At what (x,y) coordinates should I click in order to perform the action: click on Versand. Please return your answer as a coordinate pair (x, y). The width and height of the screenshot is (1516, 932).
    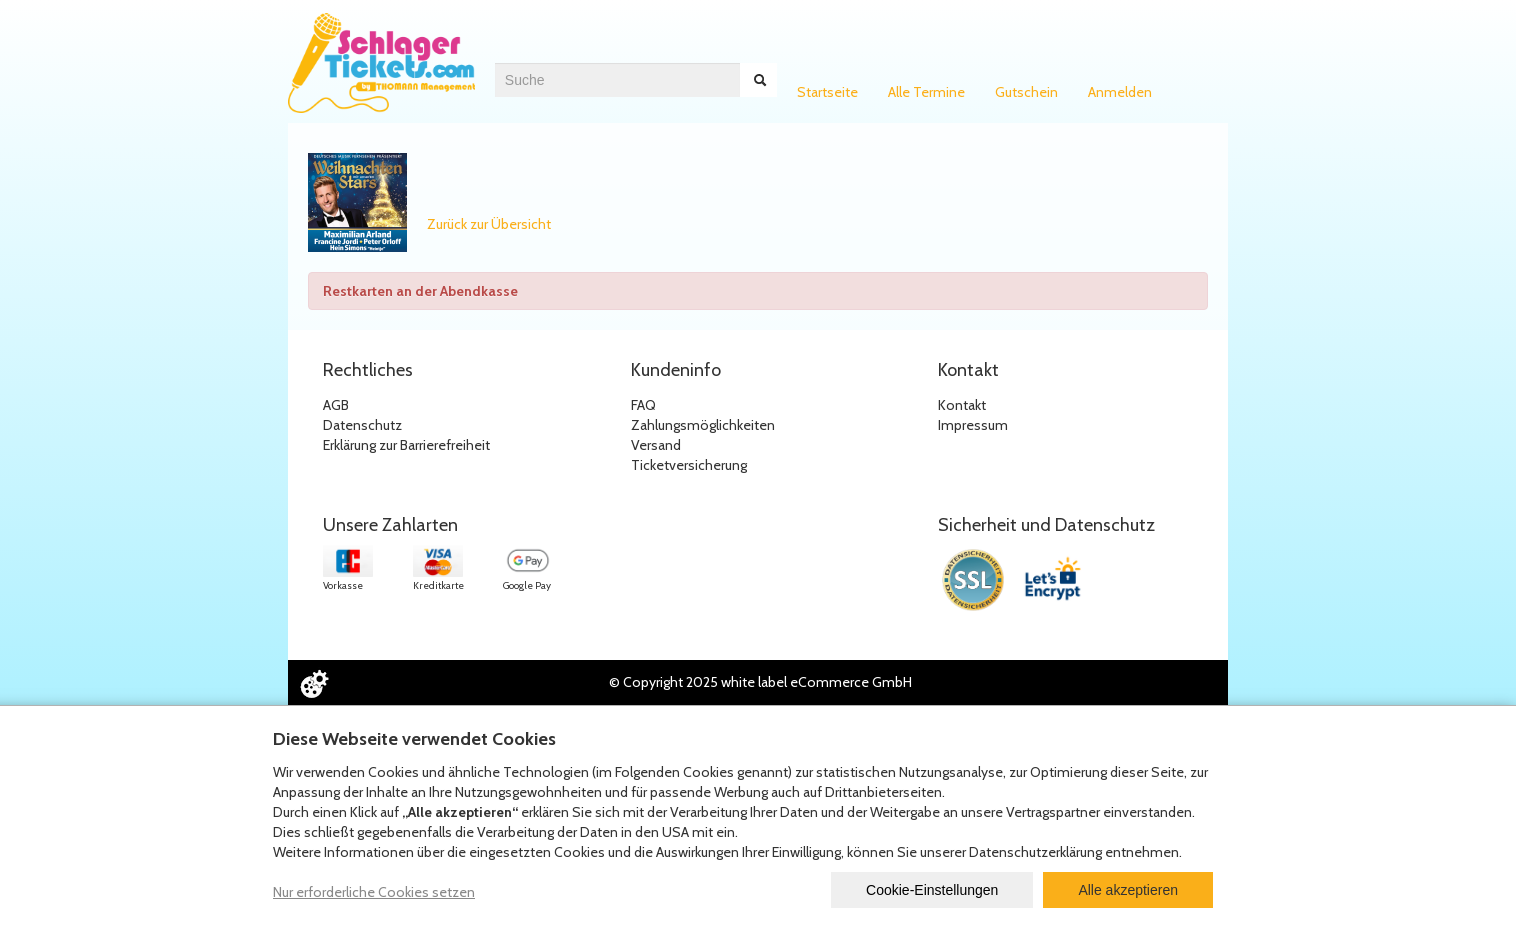
    Looking at the image, I should click on (656, 445).